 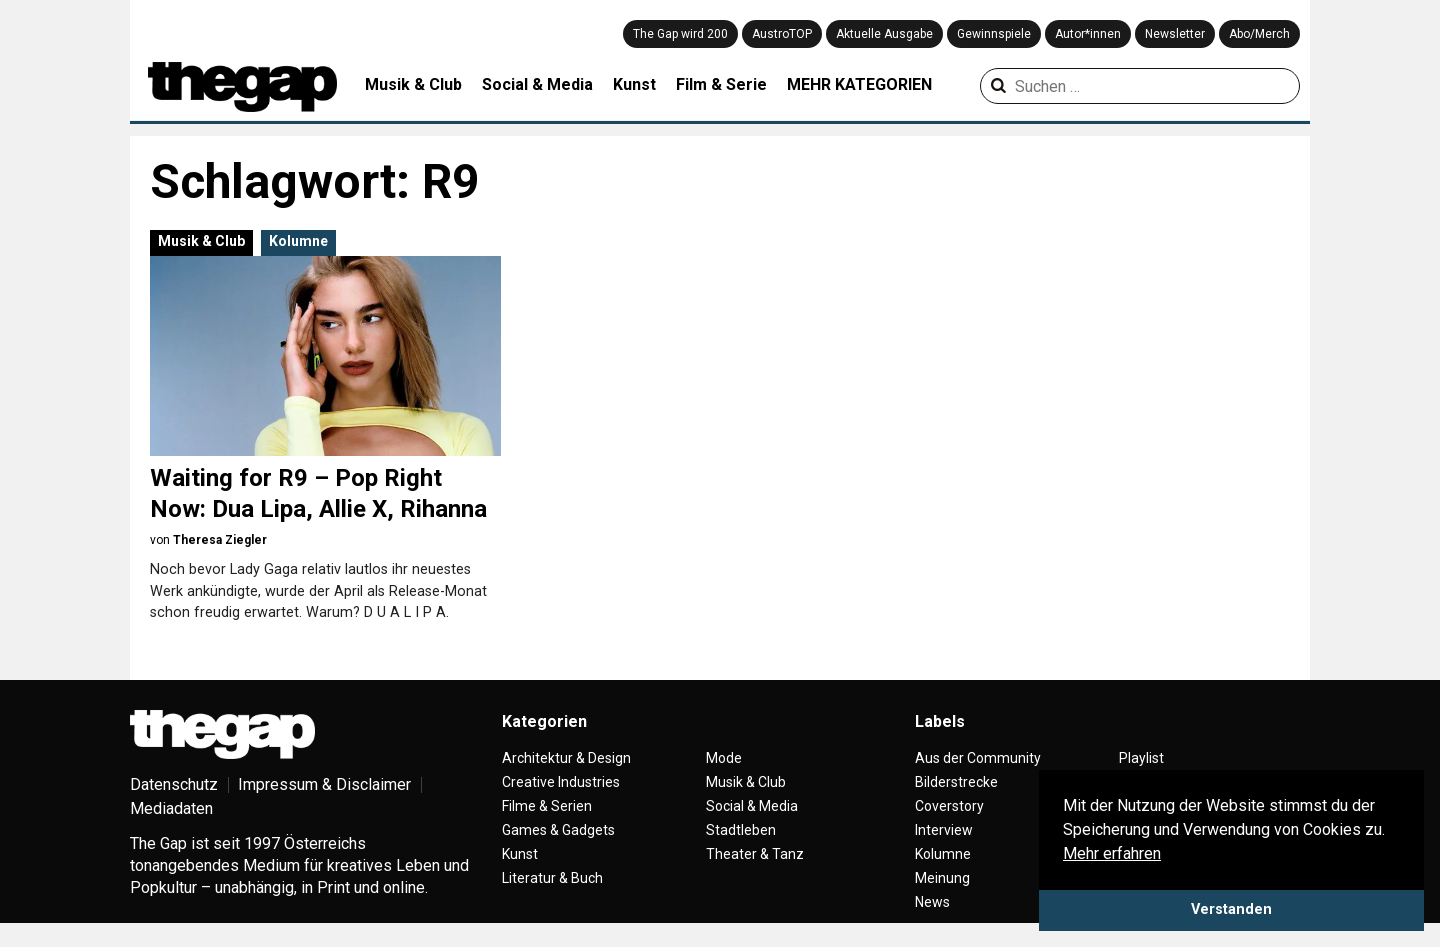 What do you see at coordinates (566, 758) in the screenshot?
I see `Architektur & Design` at bounding box center [566, 758].